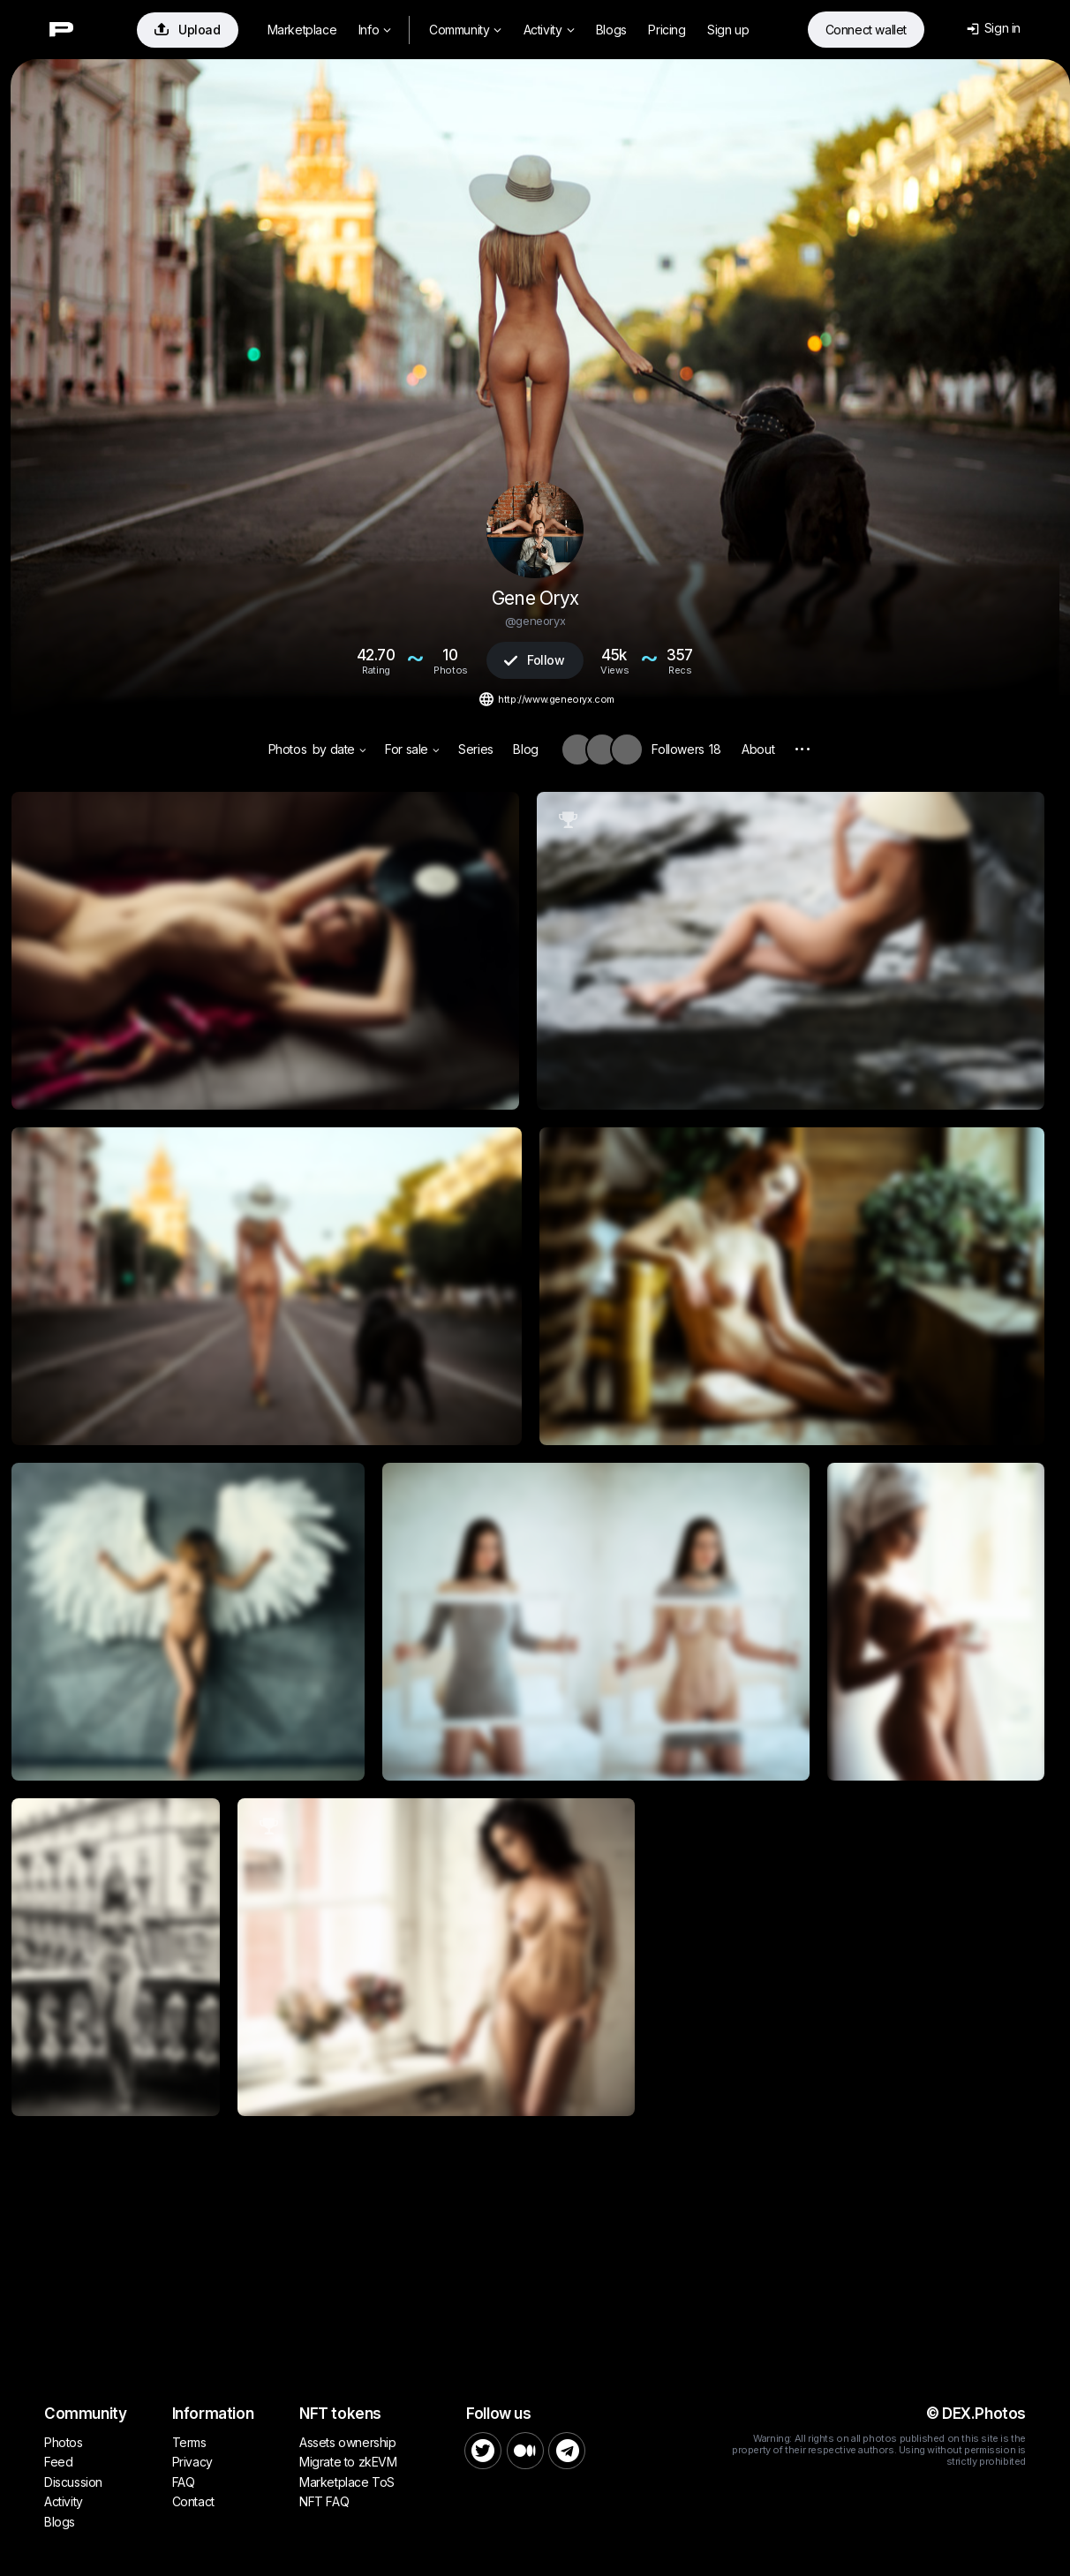  What do you see at coordinates (192, 2461) in the screenshot?
I see `Privacy` at bounding box center [192, 2461].